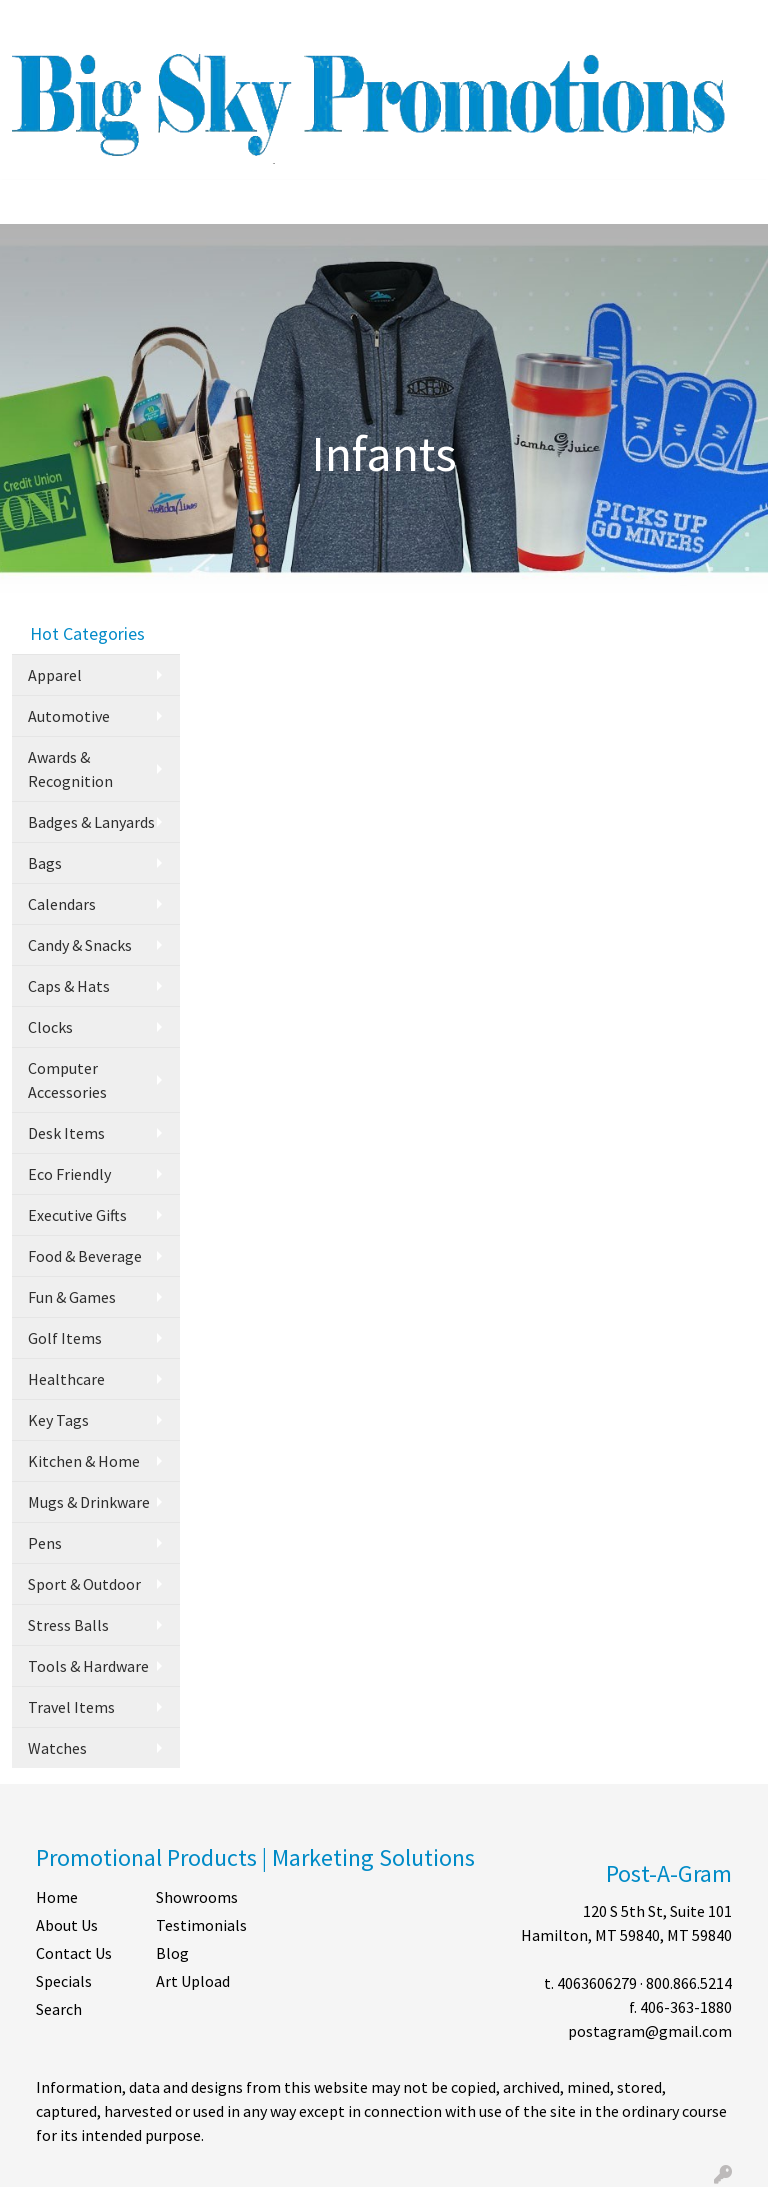  I want to click on Stress Balls, so click(68, 1625).